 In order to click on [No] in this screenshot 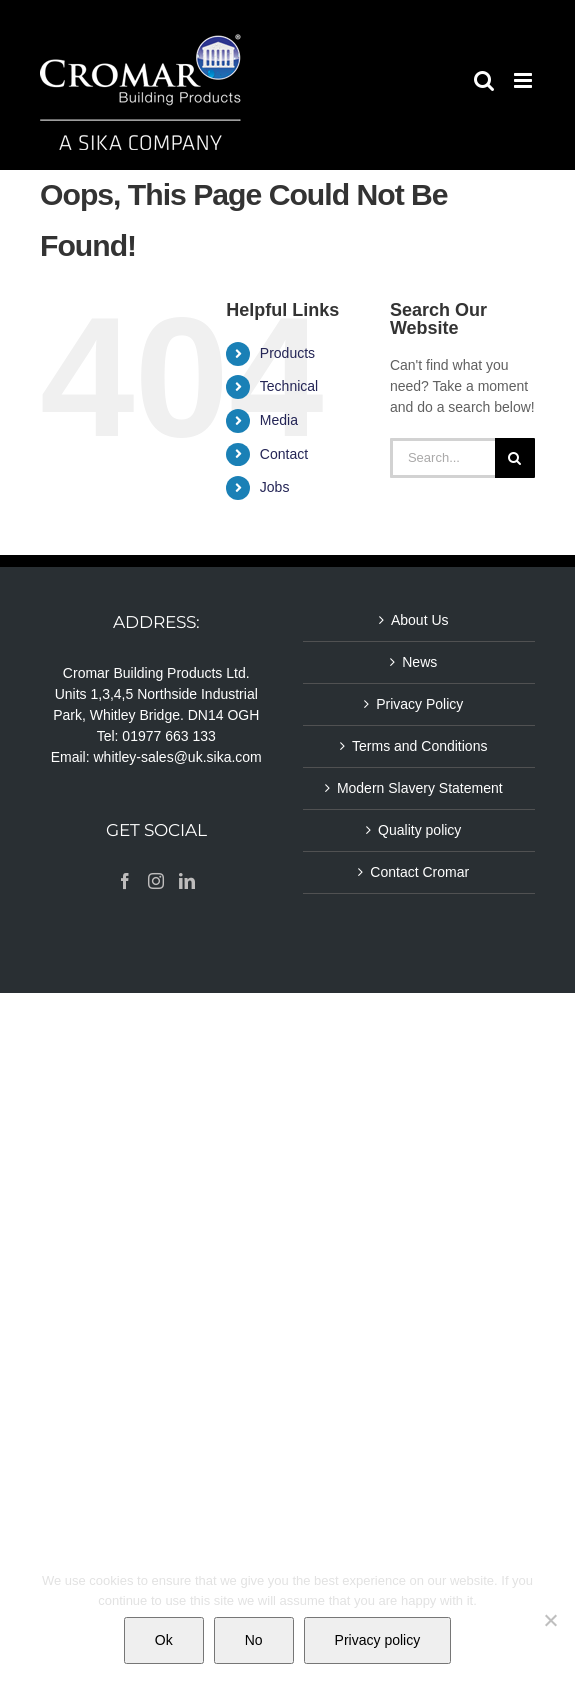, I will do `click(550, 1620)`.